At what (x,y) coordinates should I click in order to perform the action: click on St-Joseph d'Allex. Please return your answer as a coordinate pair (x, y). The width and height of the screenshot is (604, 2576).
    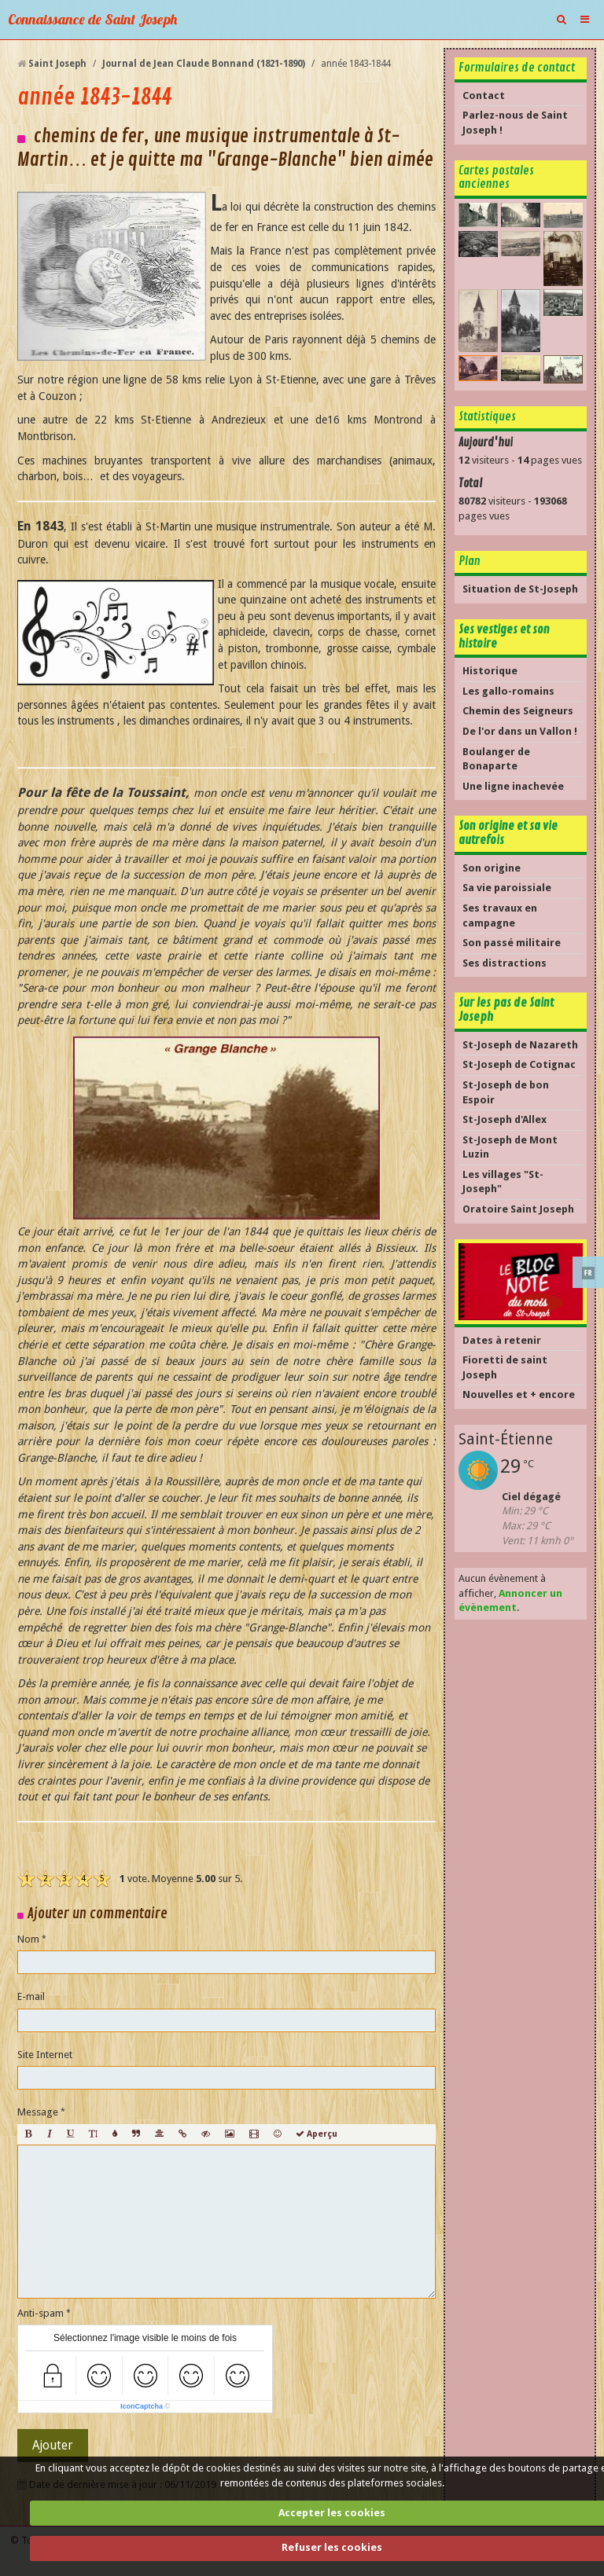
    Looking at the image, I should click on (504, 1119).